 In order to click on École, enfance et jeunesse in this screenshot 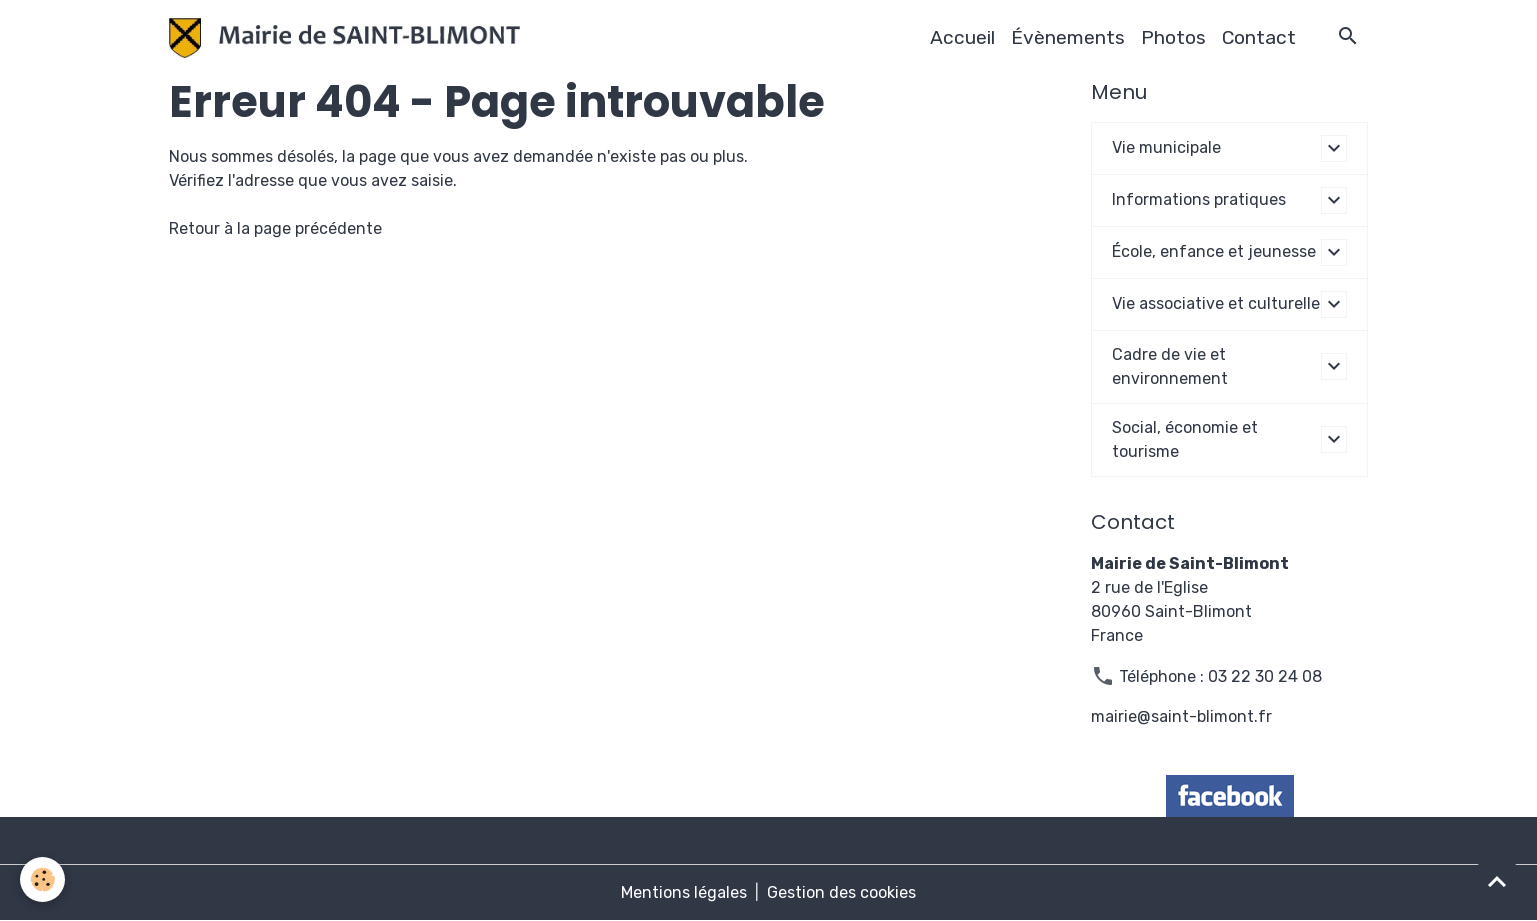, I will do `click(1214, 251)`.